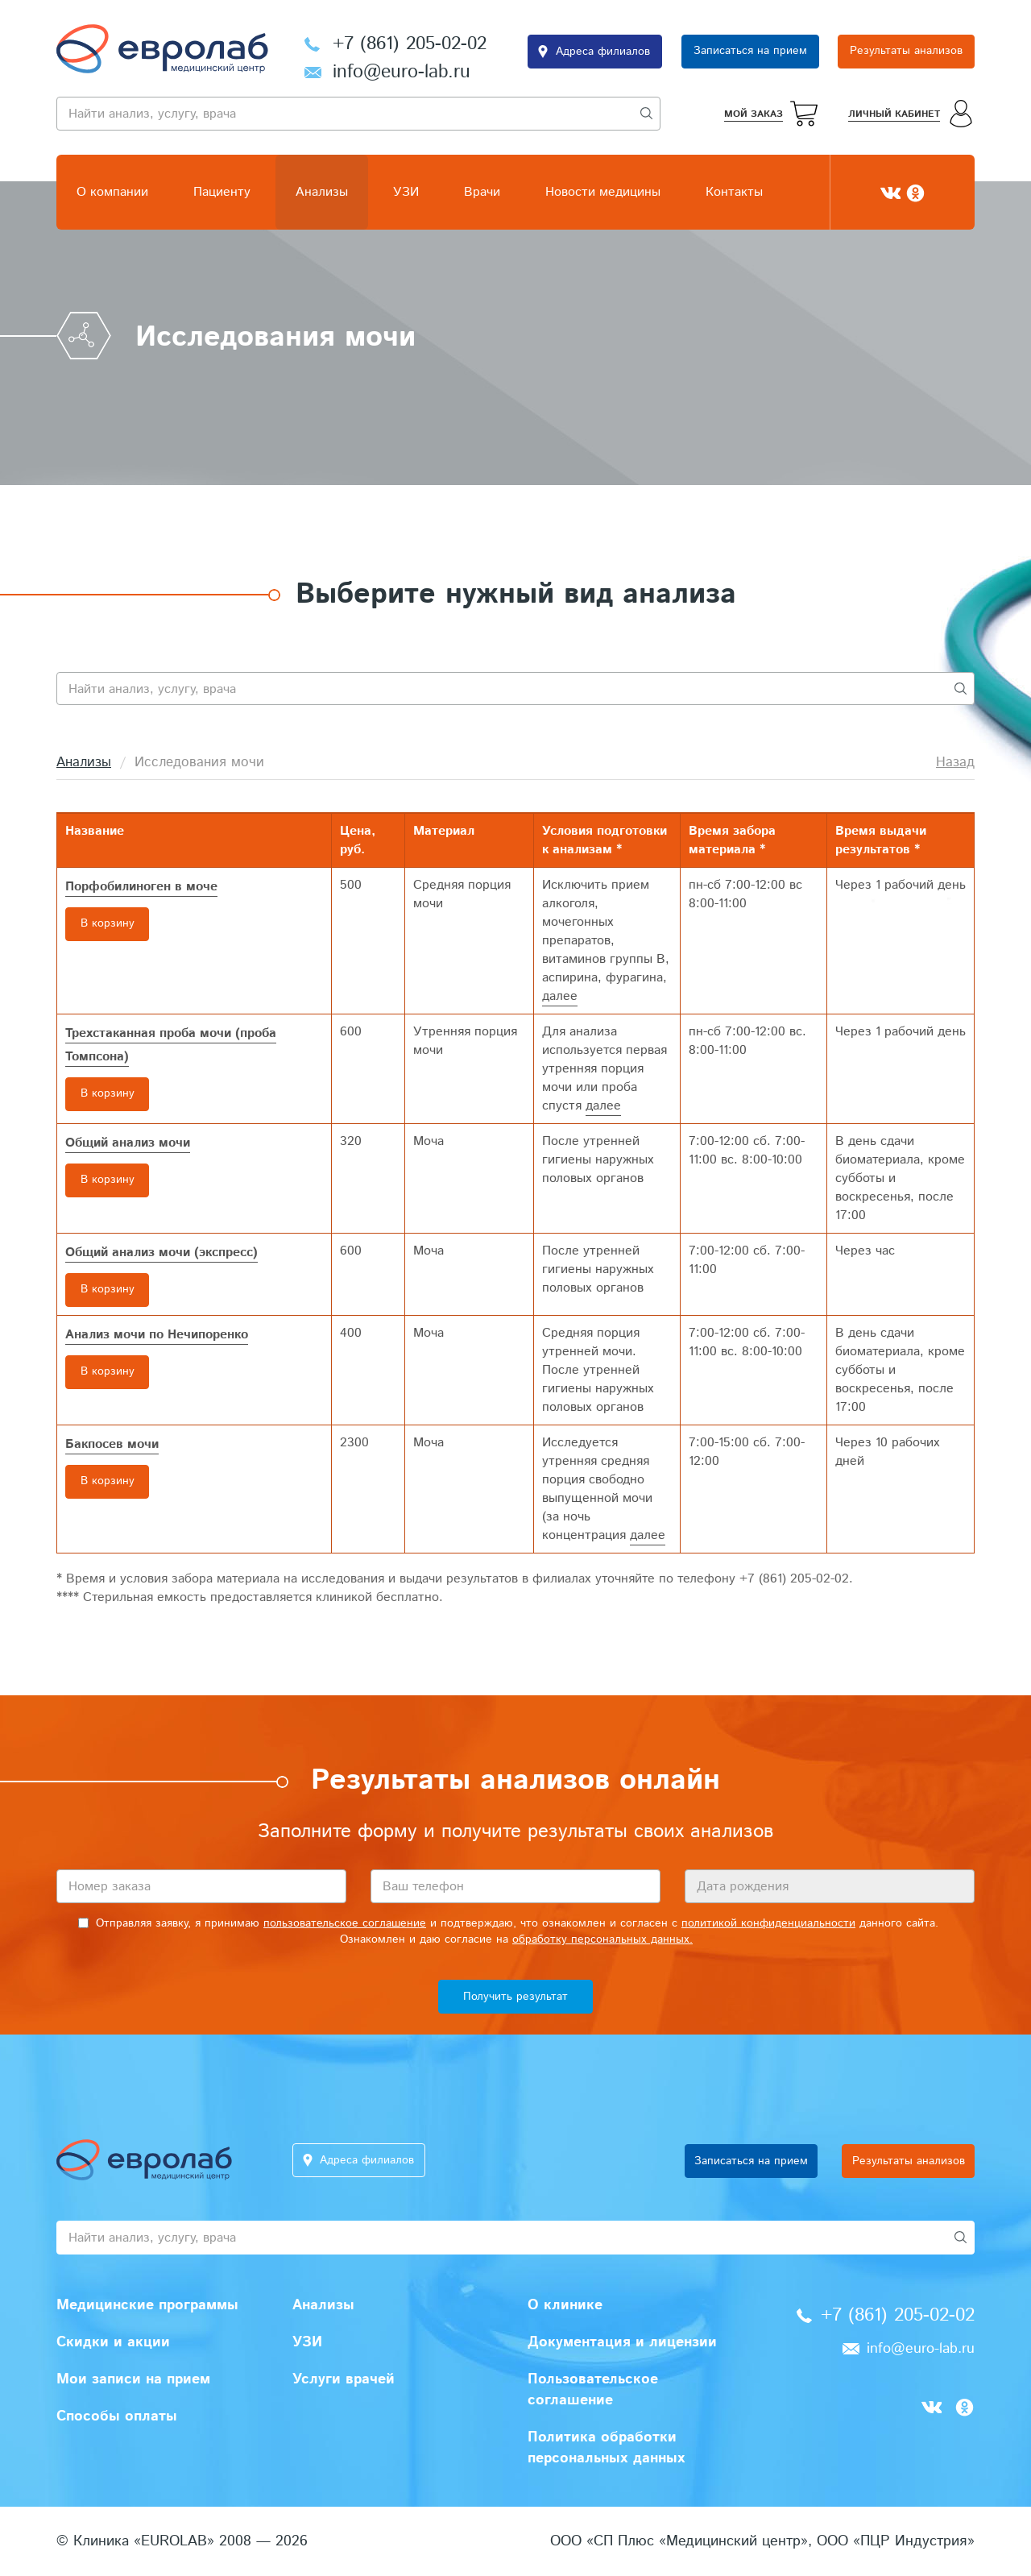 The height and width of the screenshot is (2576, 1031). Describe the element at coordinates (161, 1252) in the screenshot. I see `Общий анализ мочи (экспресс)` at that location.